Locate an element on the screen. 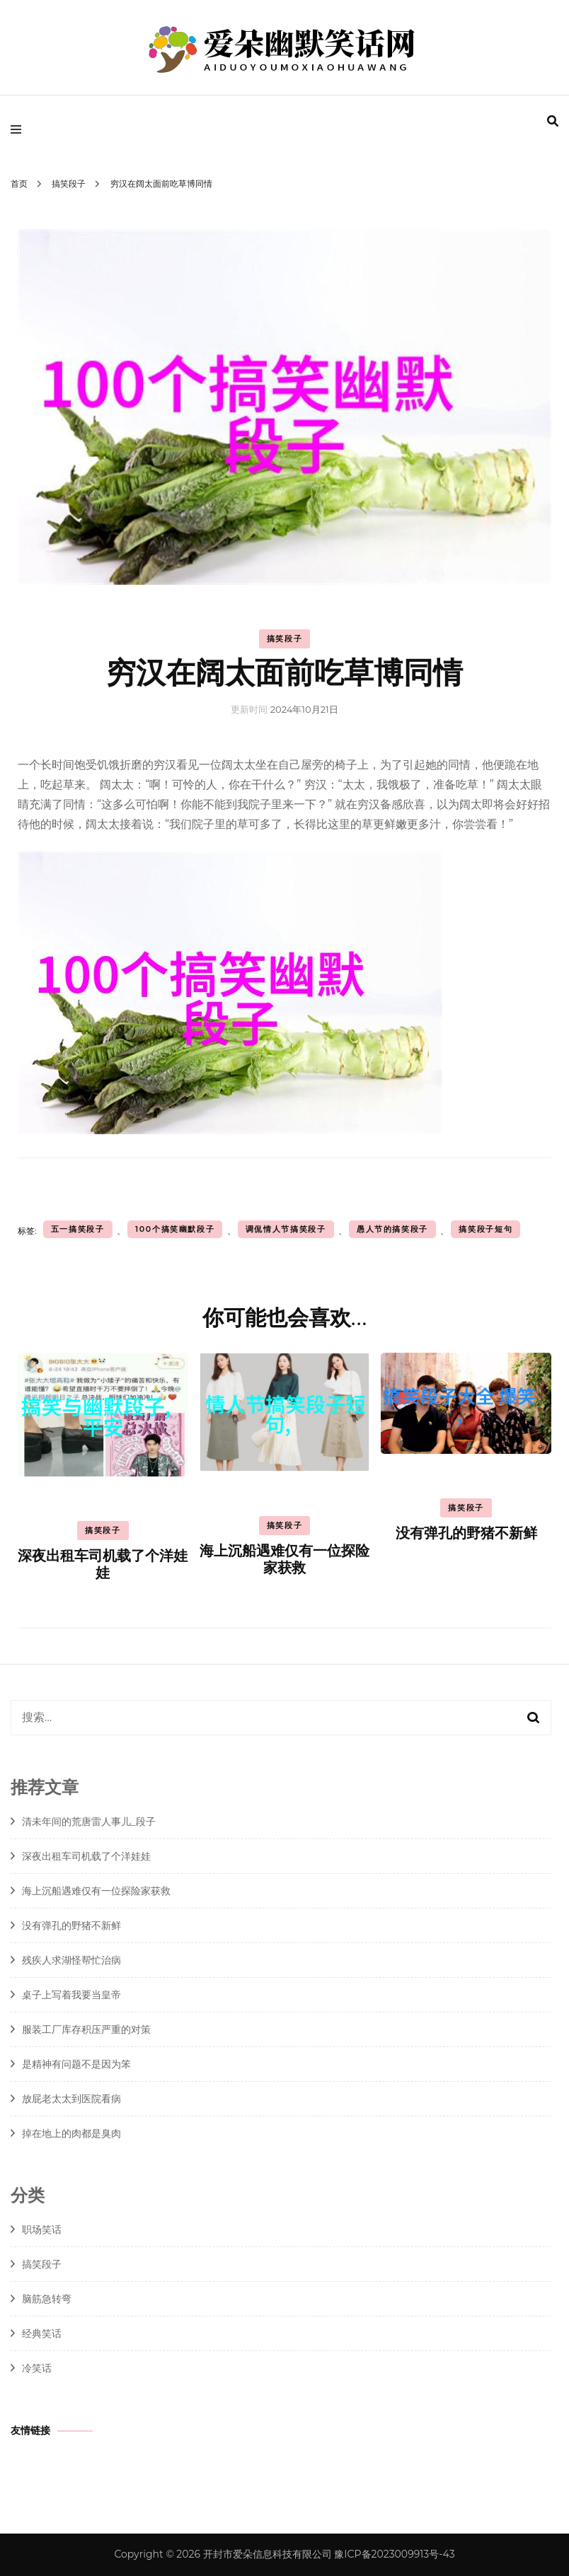 The height and width of the screenshot is (2576, 569). 愚人节的搞笑段子 is located at coordinates (392, 1229).